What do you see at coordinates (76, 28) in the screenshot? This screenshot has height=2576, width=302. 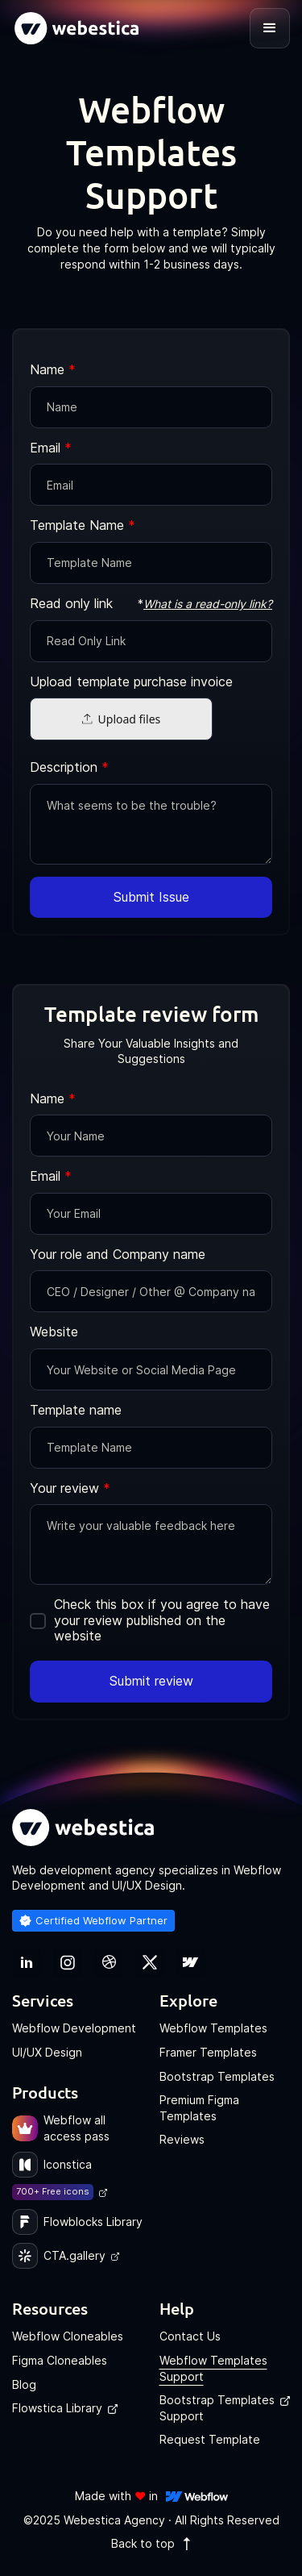 I see `[home]` at bounding box center [76, 28].